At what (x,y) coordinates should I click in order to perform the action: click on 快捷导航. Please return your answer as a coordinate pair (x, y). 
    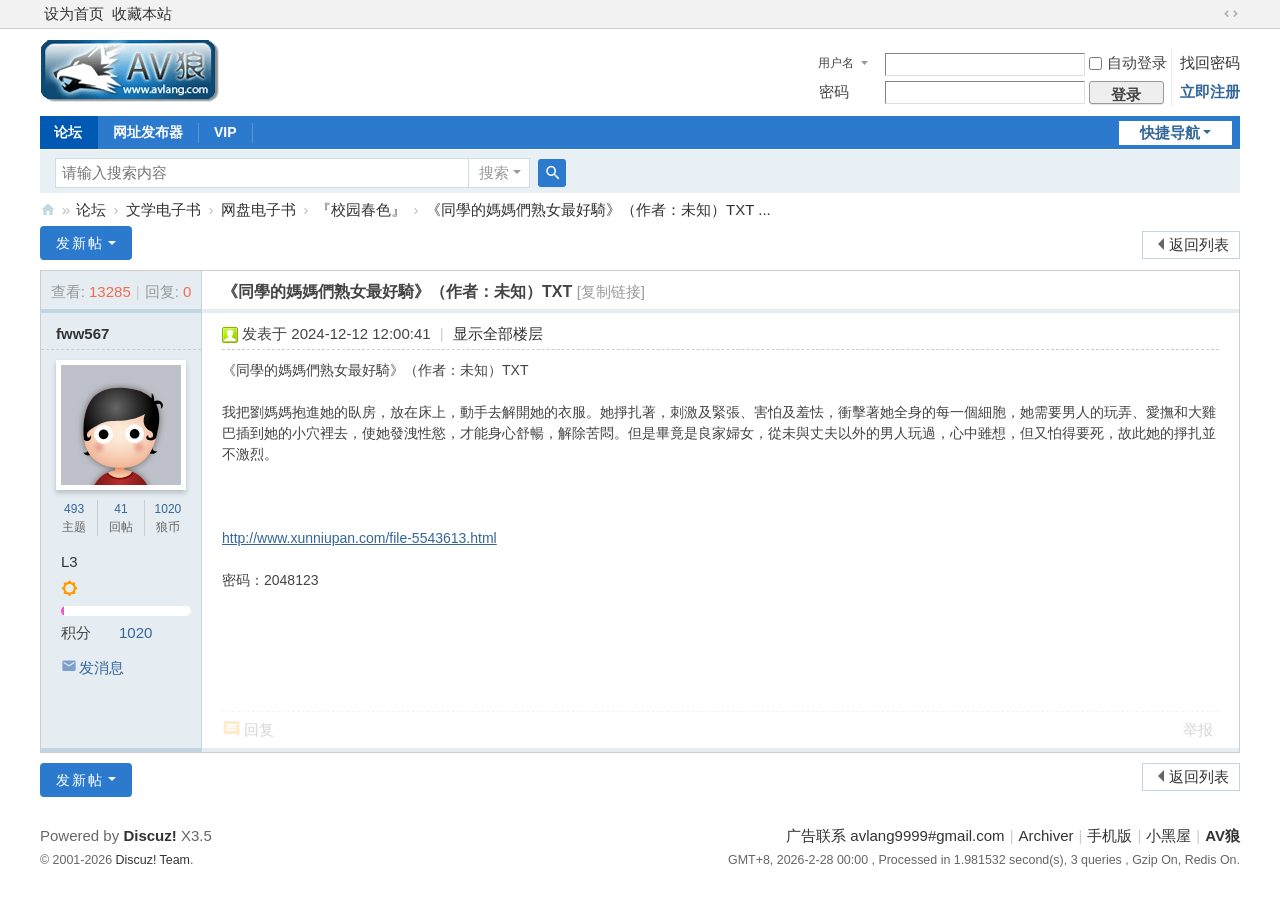
    Looking at the image, I should click on (1170, 132).